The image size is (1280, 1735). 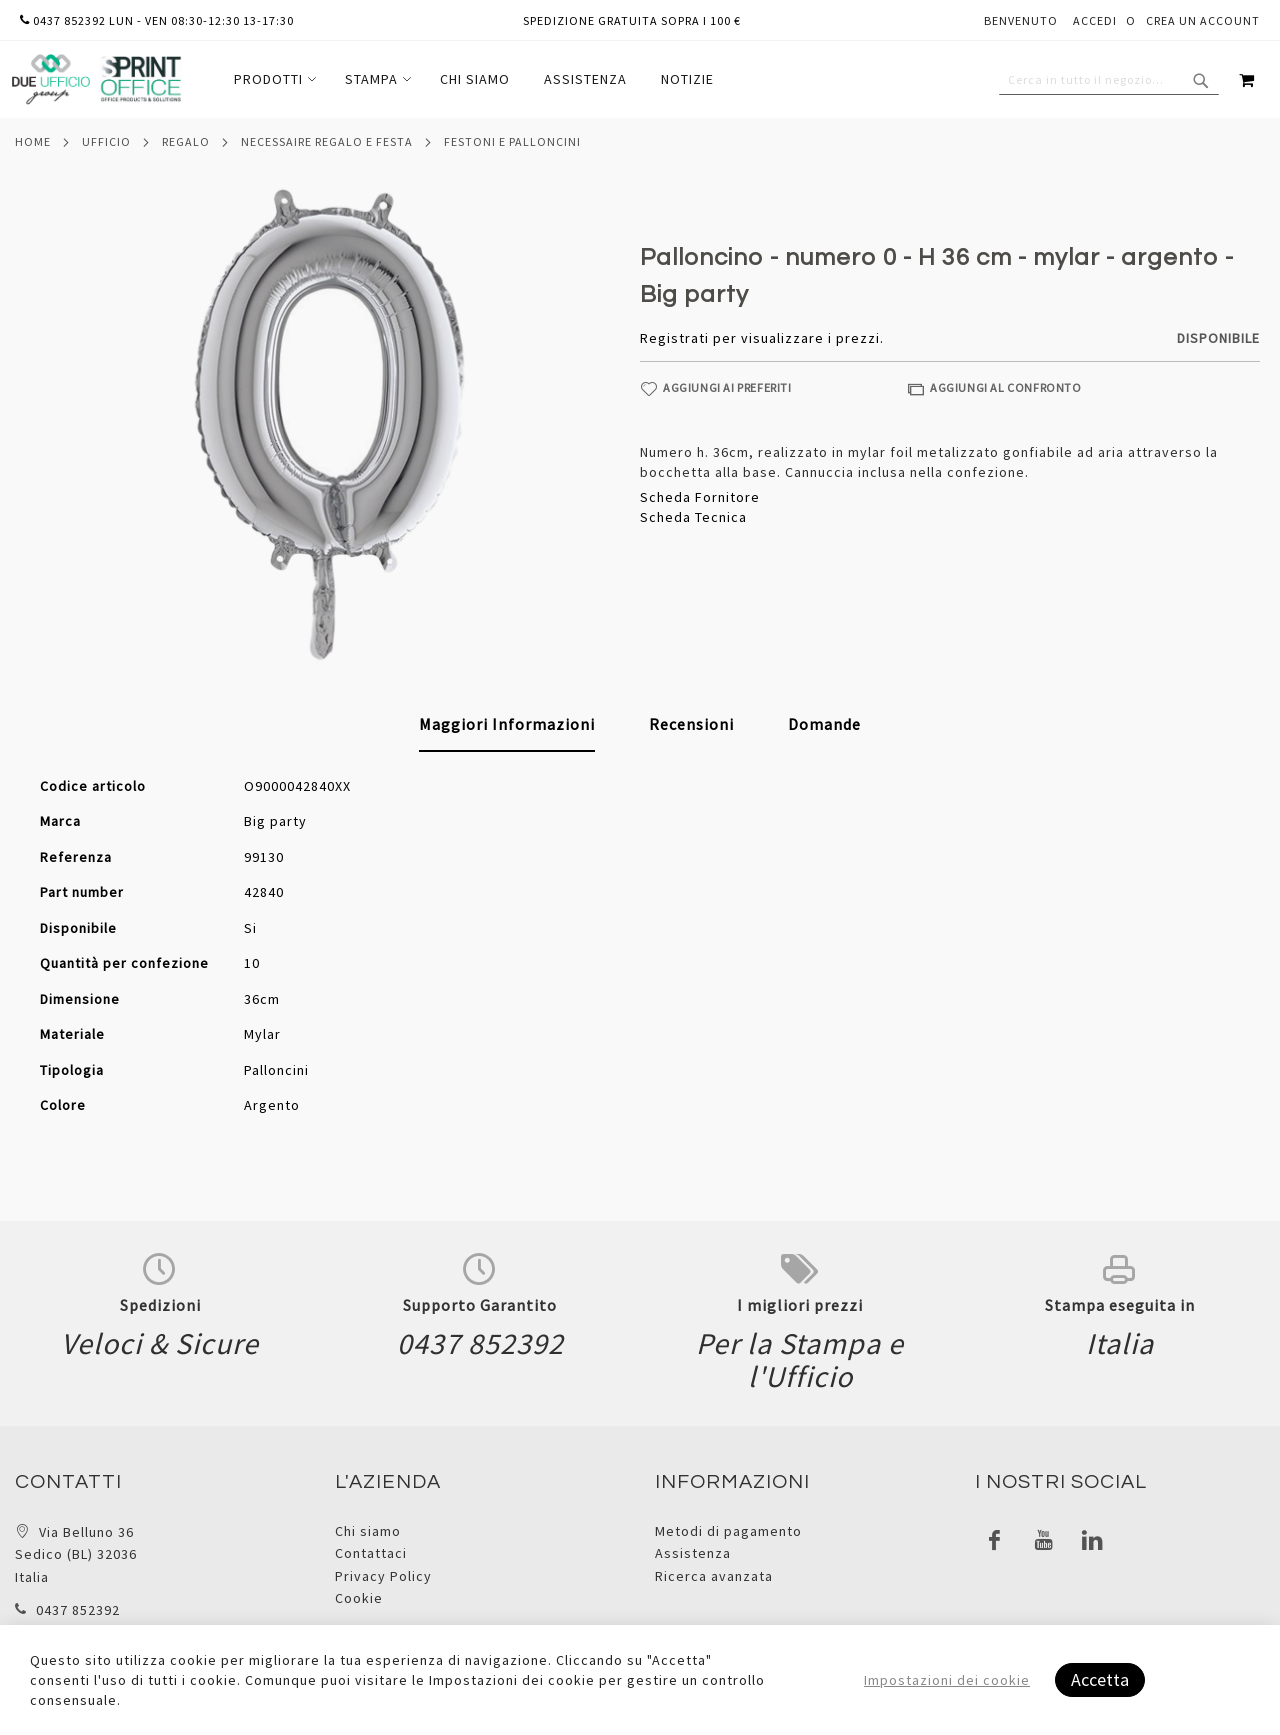 I want to click on Festoni e palloncini, so click(x=512, y=141).